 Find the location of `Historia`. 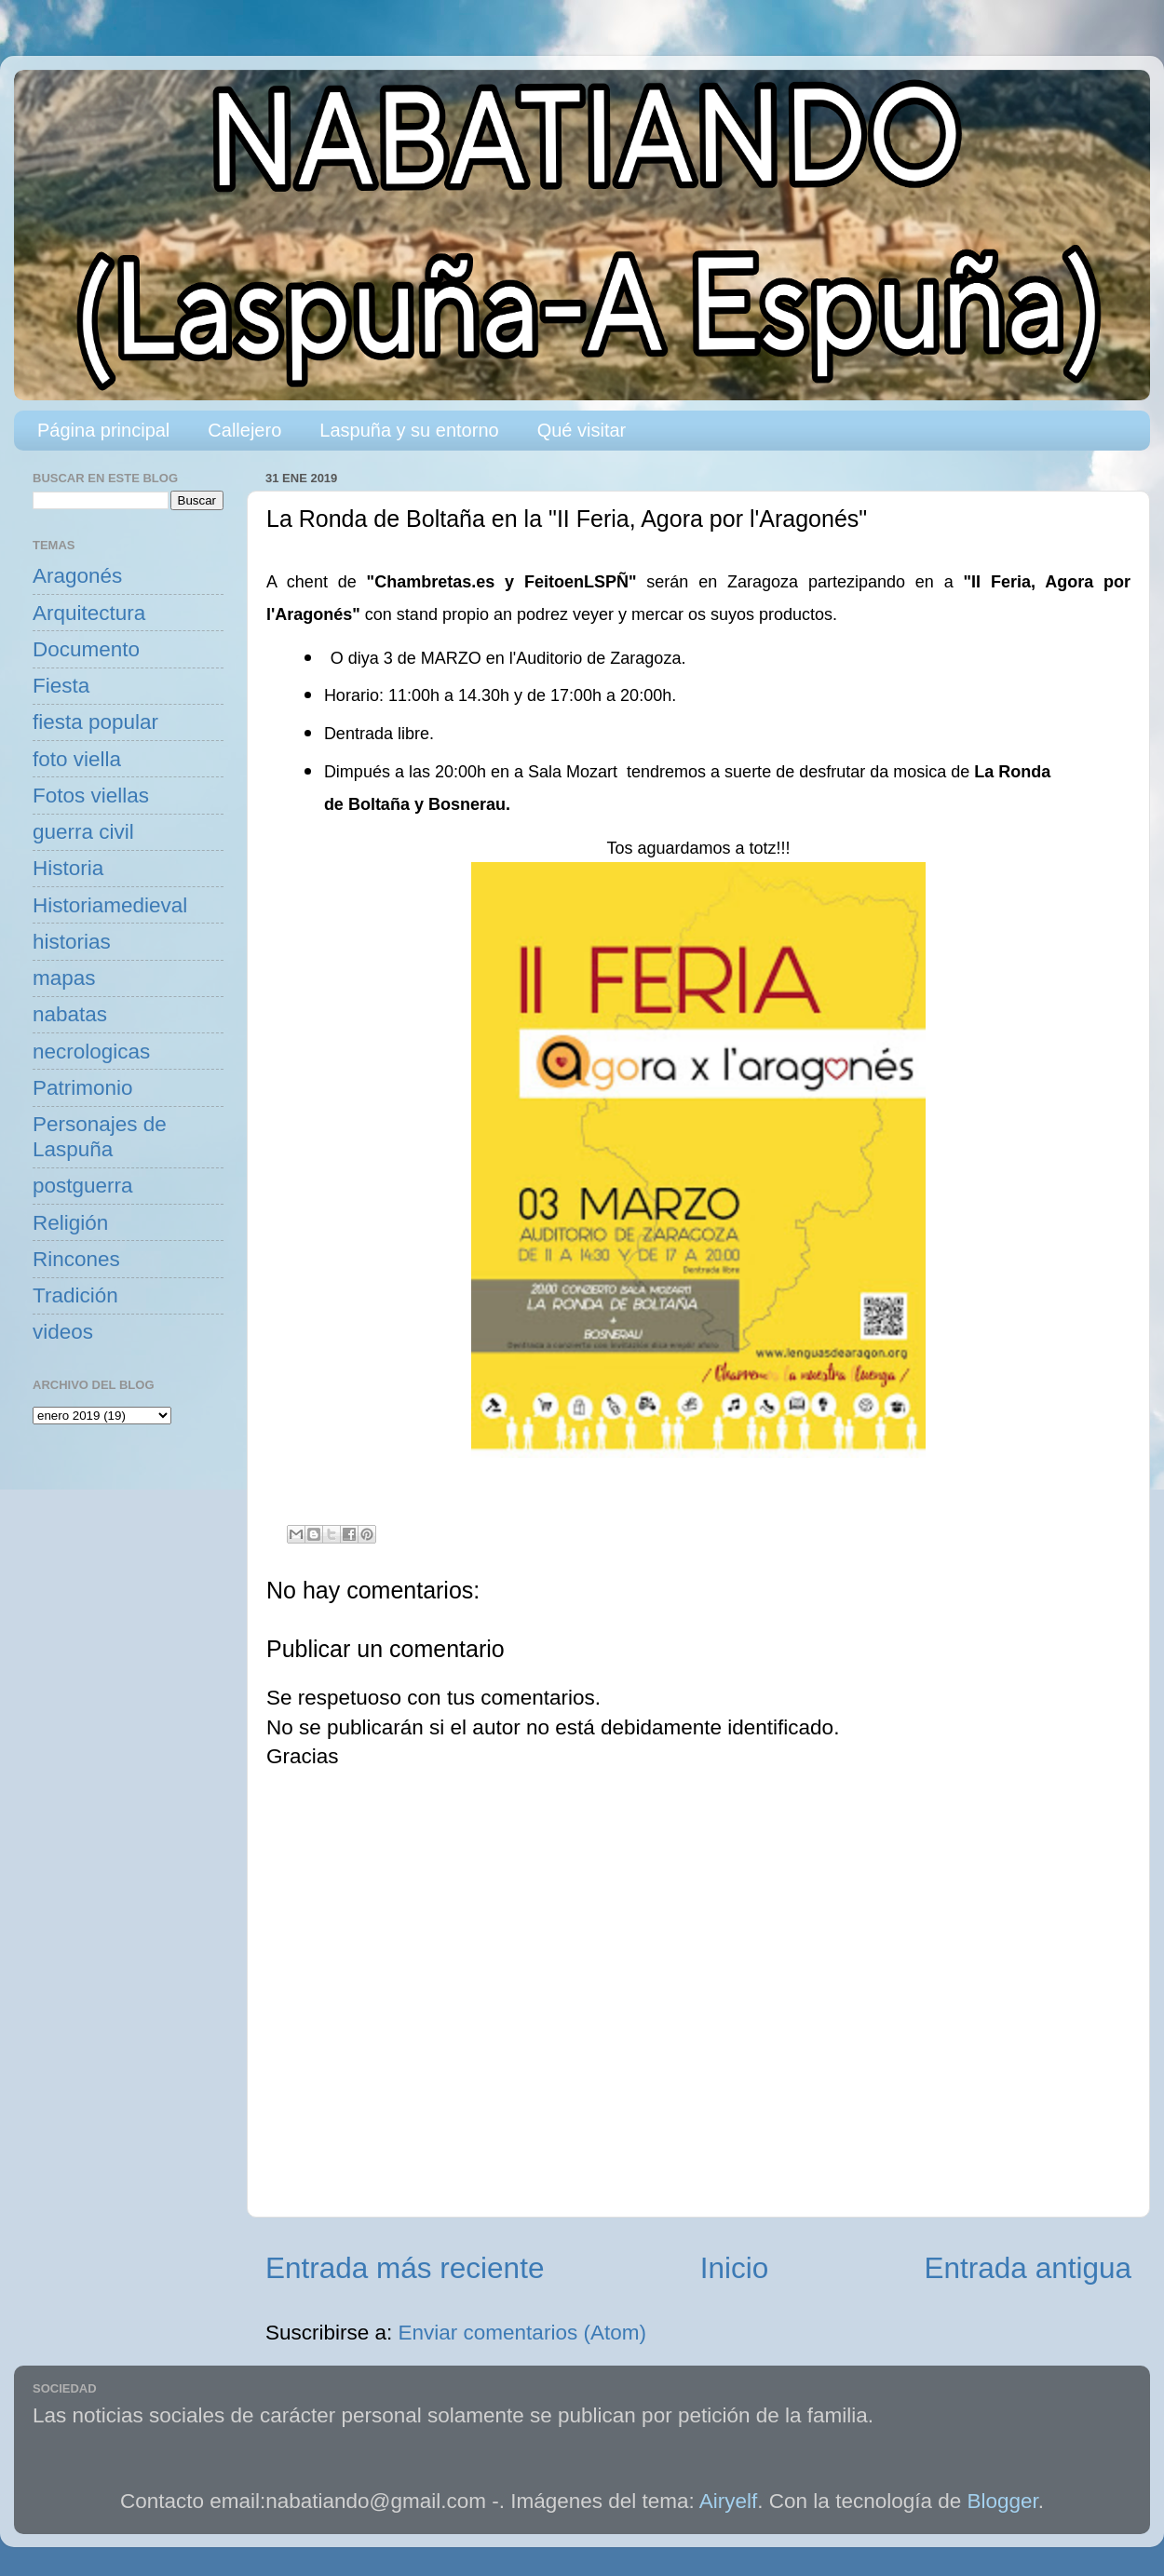

Historia is located at coordinates (68, 868).